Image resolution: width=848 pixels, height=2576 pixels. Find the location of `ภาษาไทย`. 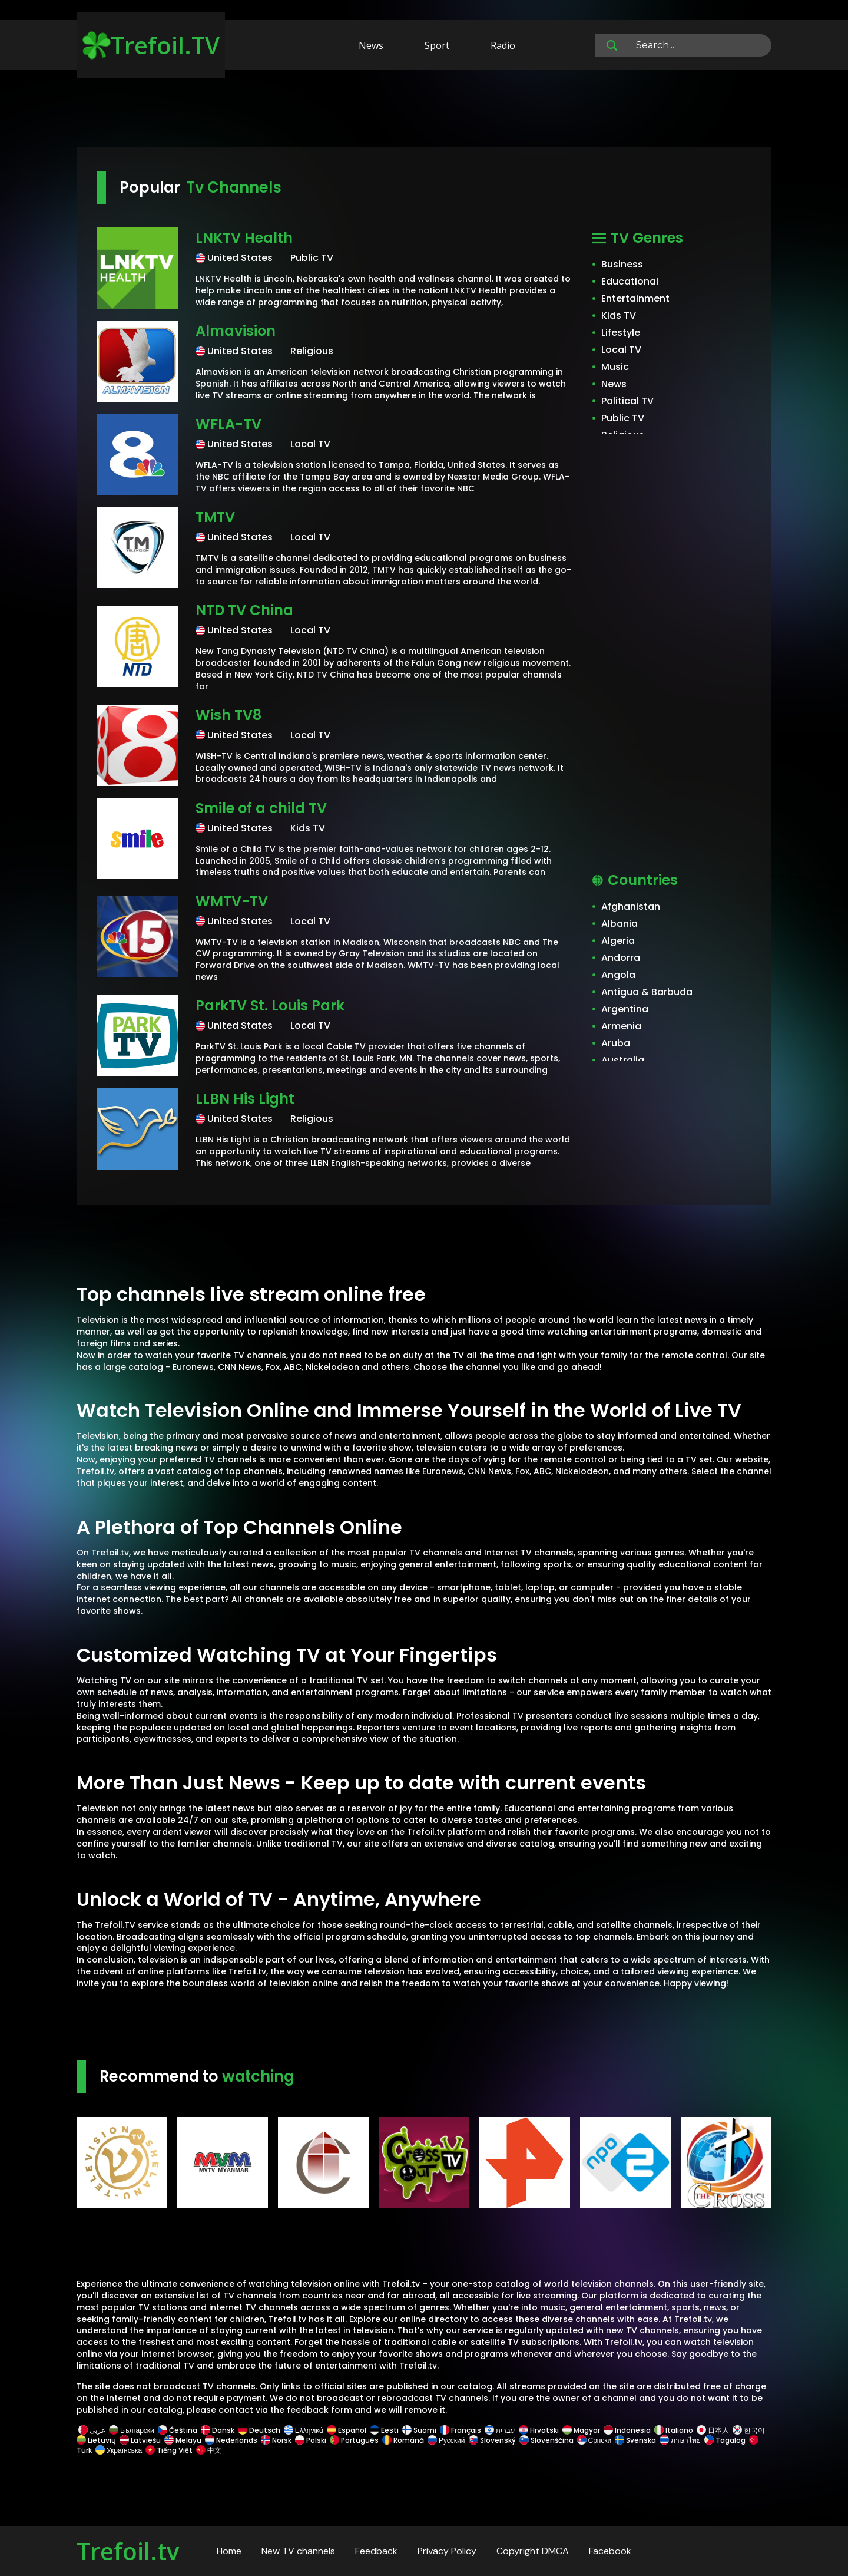

ภาษาไทย is located at coordinates (680, 2440).